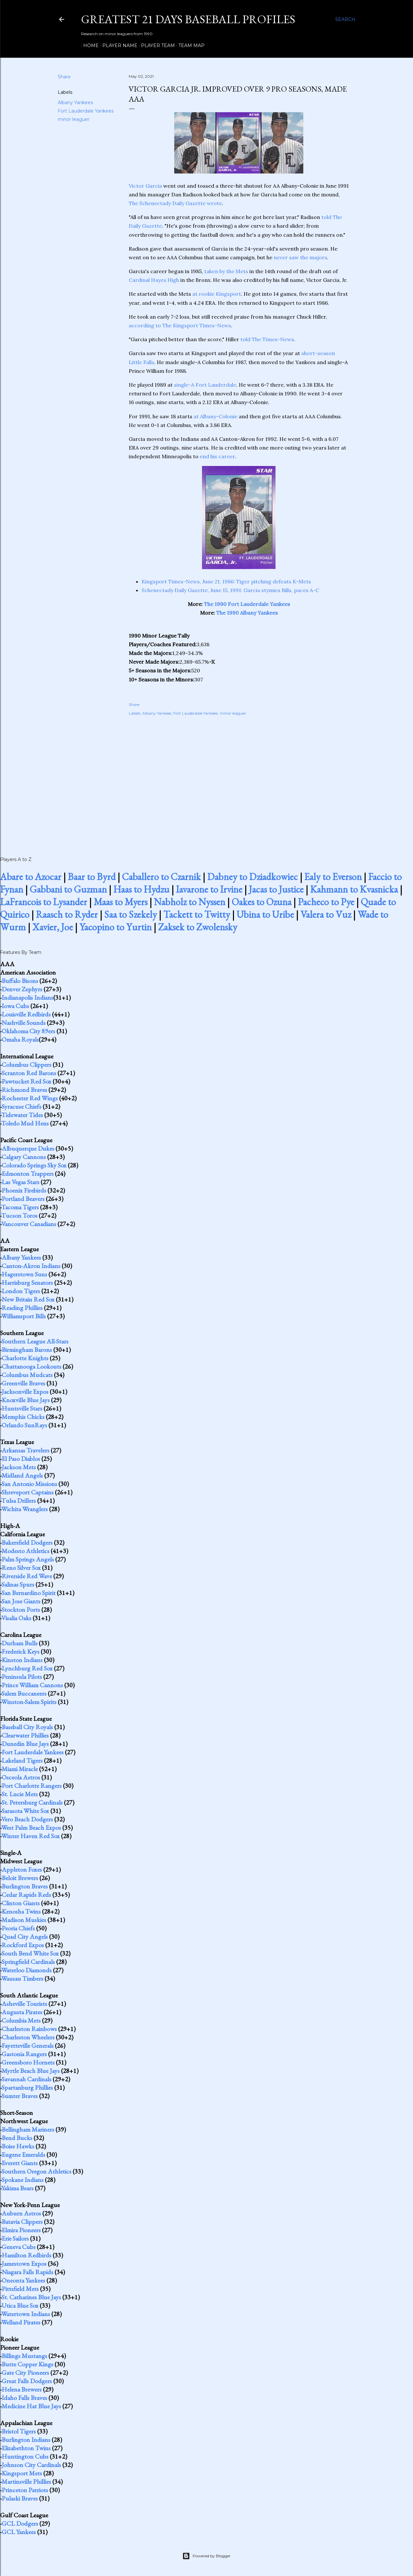  What do you see at coordinates (23, 1022) in the screenshot?
I see `Nashville Sounds` at bounding box center [23, 1022].